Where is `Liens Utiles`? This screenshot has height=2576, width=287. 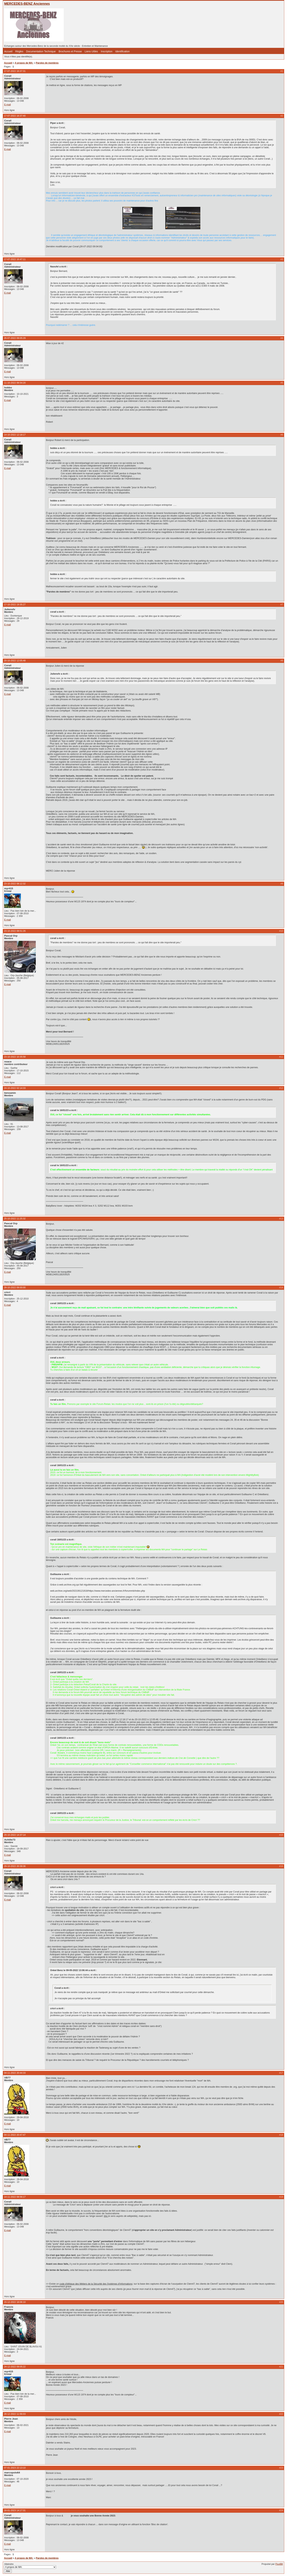
Liens Utiles is located at coordinates (91, 51).